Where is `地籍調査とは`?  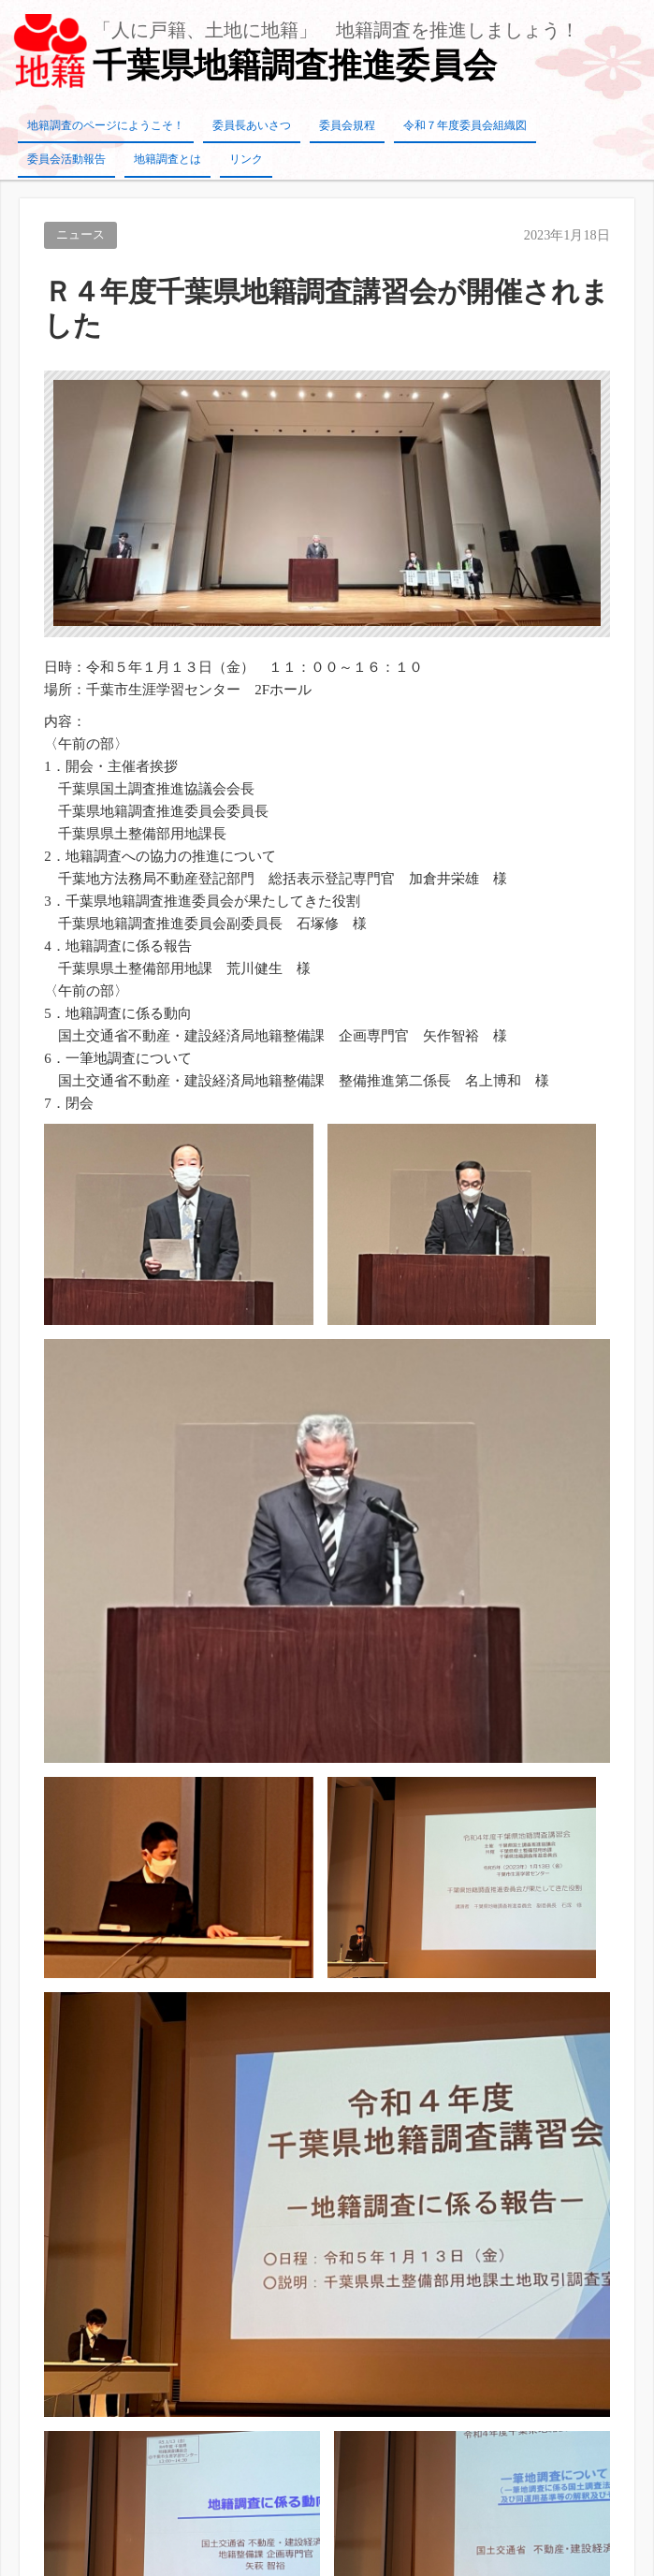
地籍調査とは is located at coordinates (167, 159).